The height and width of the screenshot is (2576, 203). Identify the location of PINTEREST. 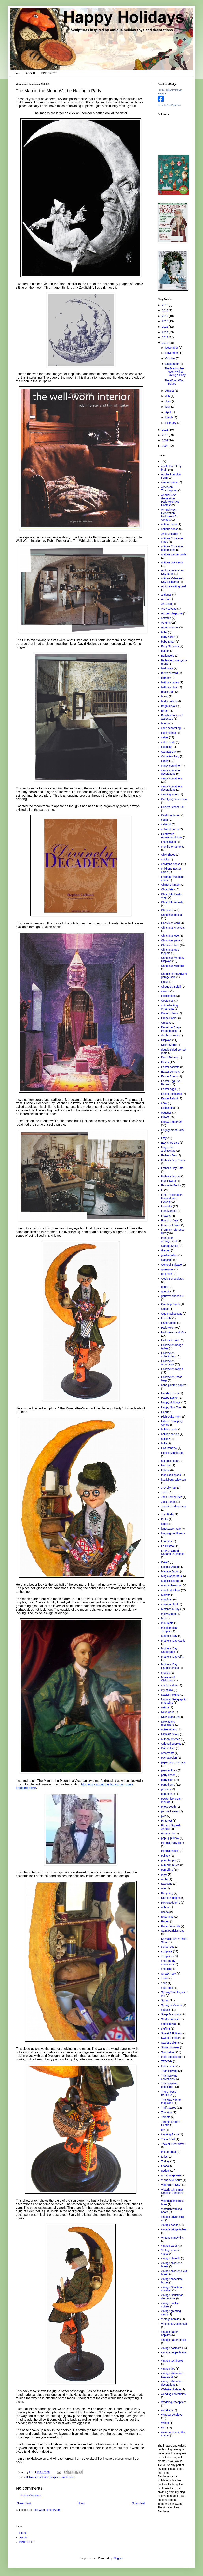
(49, 73).